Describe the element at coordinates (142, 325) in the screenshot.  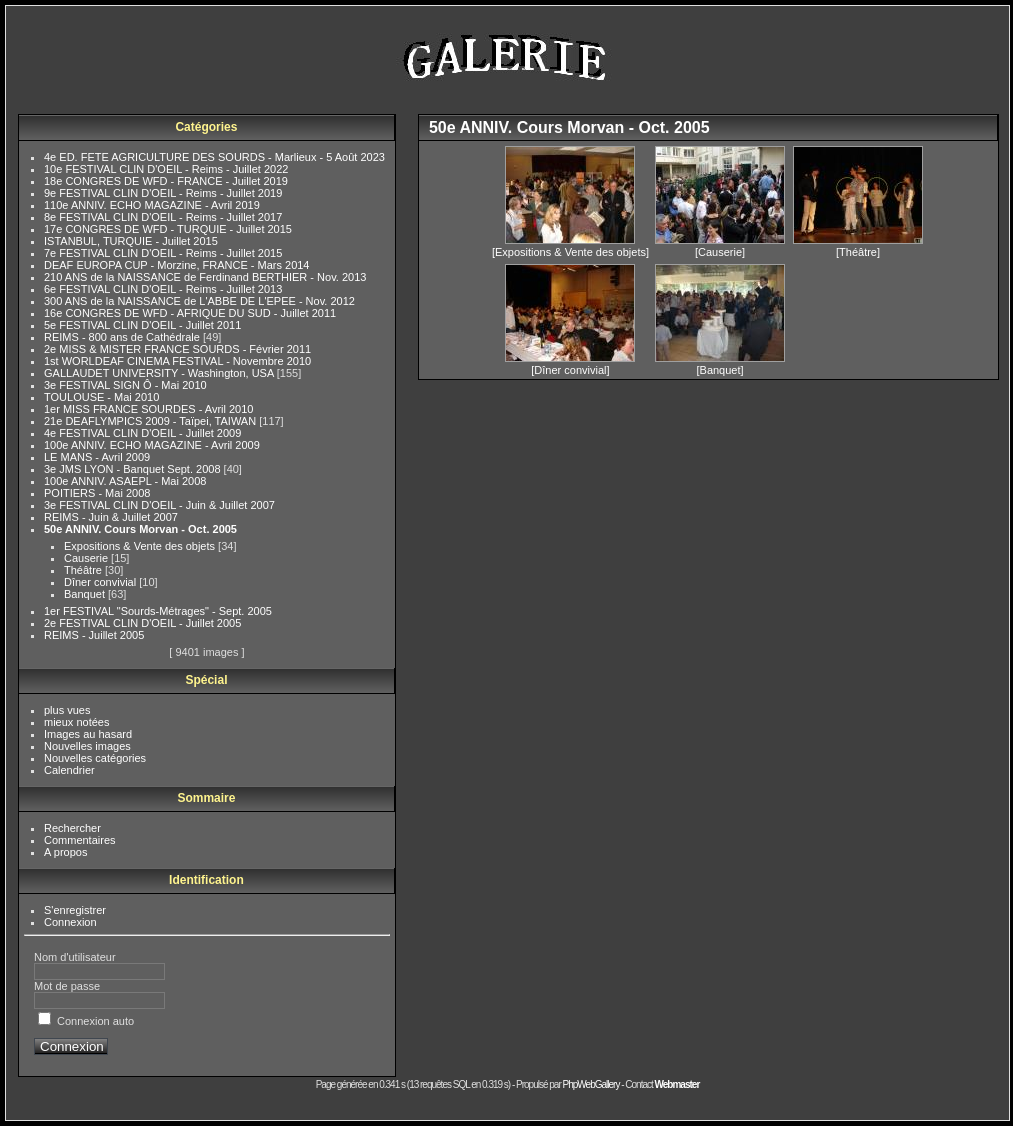
I see `5e FESTIVAL CLIN D'OEIL - Juillet 2011` at that location.